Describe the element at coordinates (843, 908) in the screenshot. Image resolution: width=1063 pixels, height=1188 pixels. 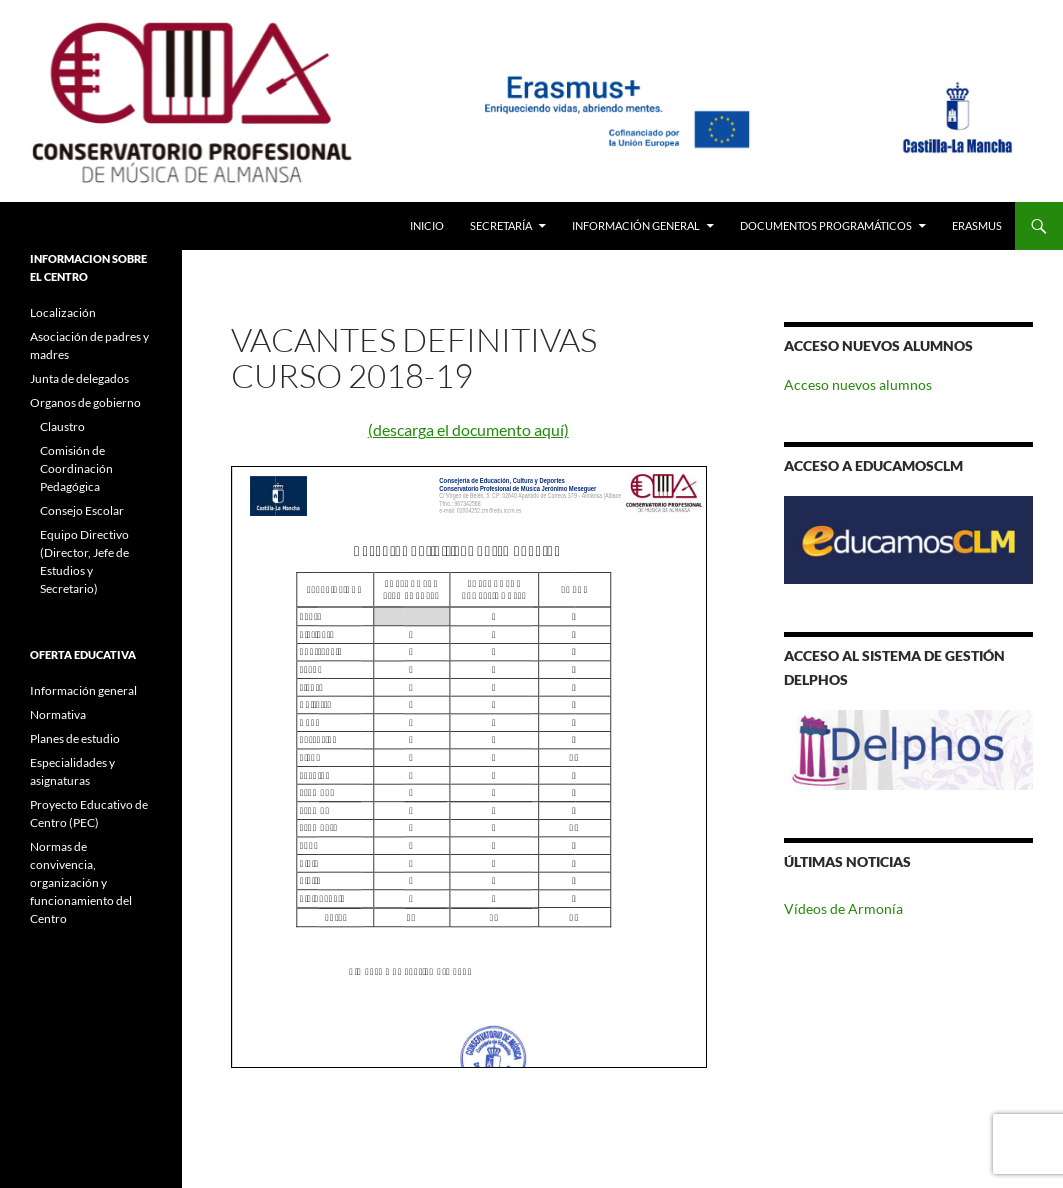
I see `Vídeos de Armonía` at that location.